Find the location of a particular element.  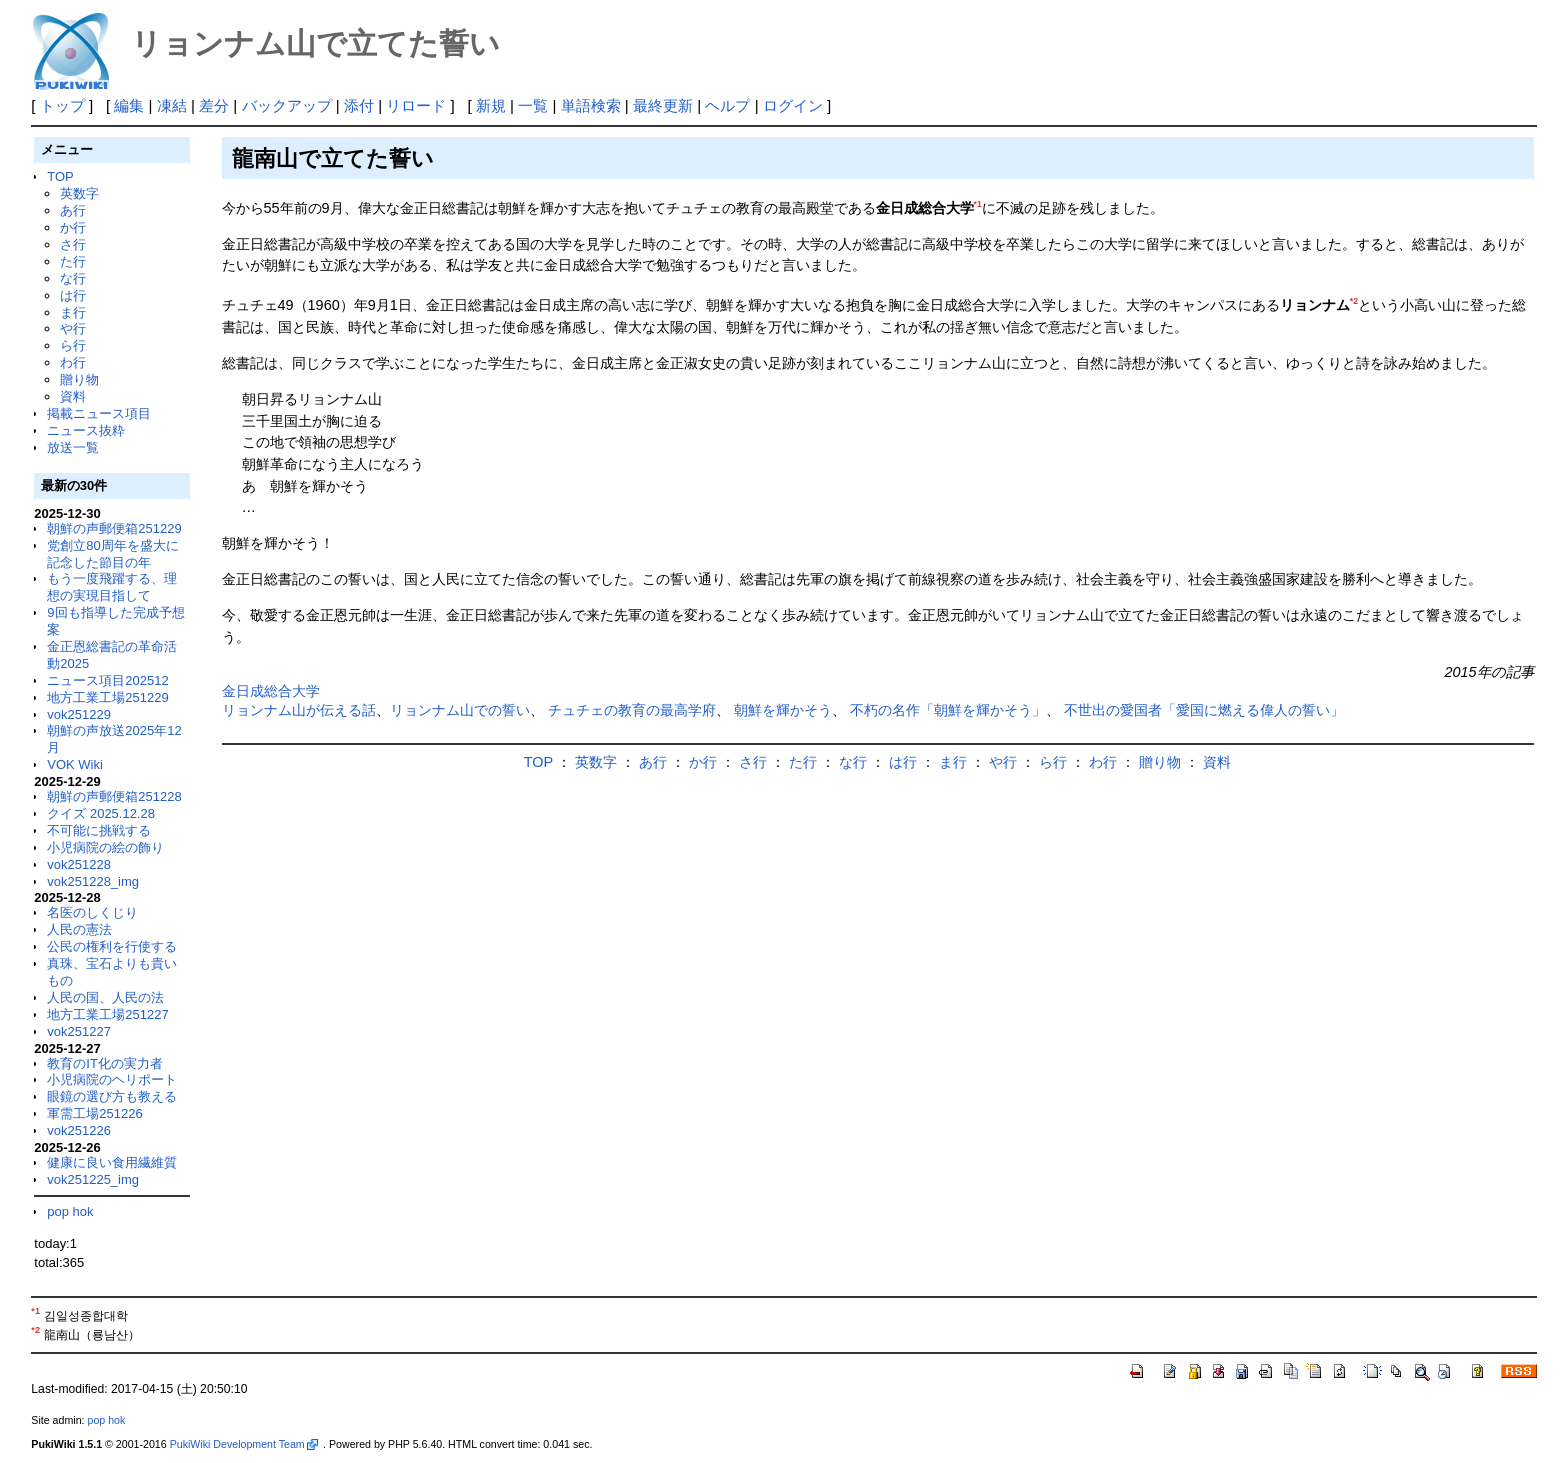

新規 is located at coordinates (491, 105).